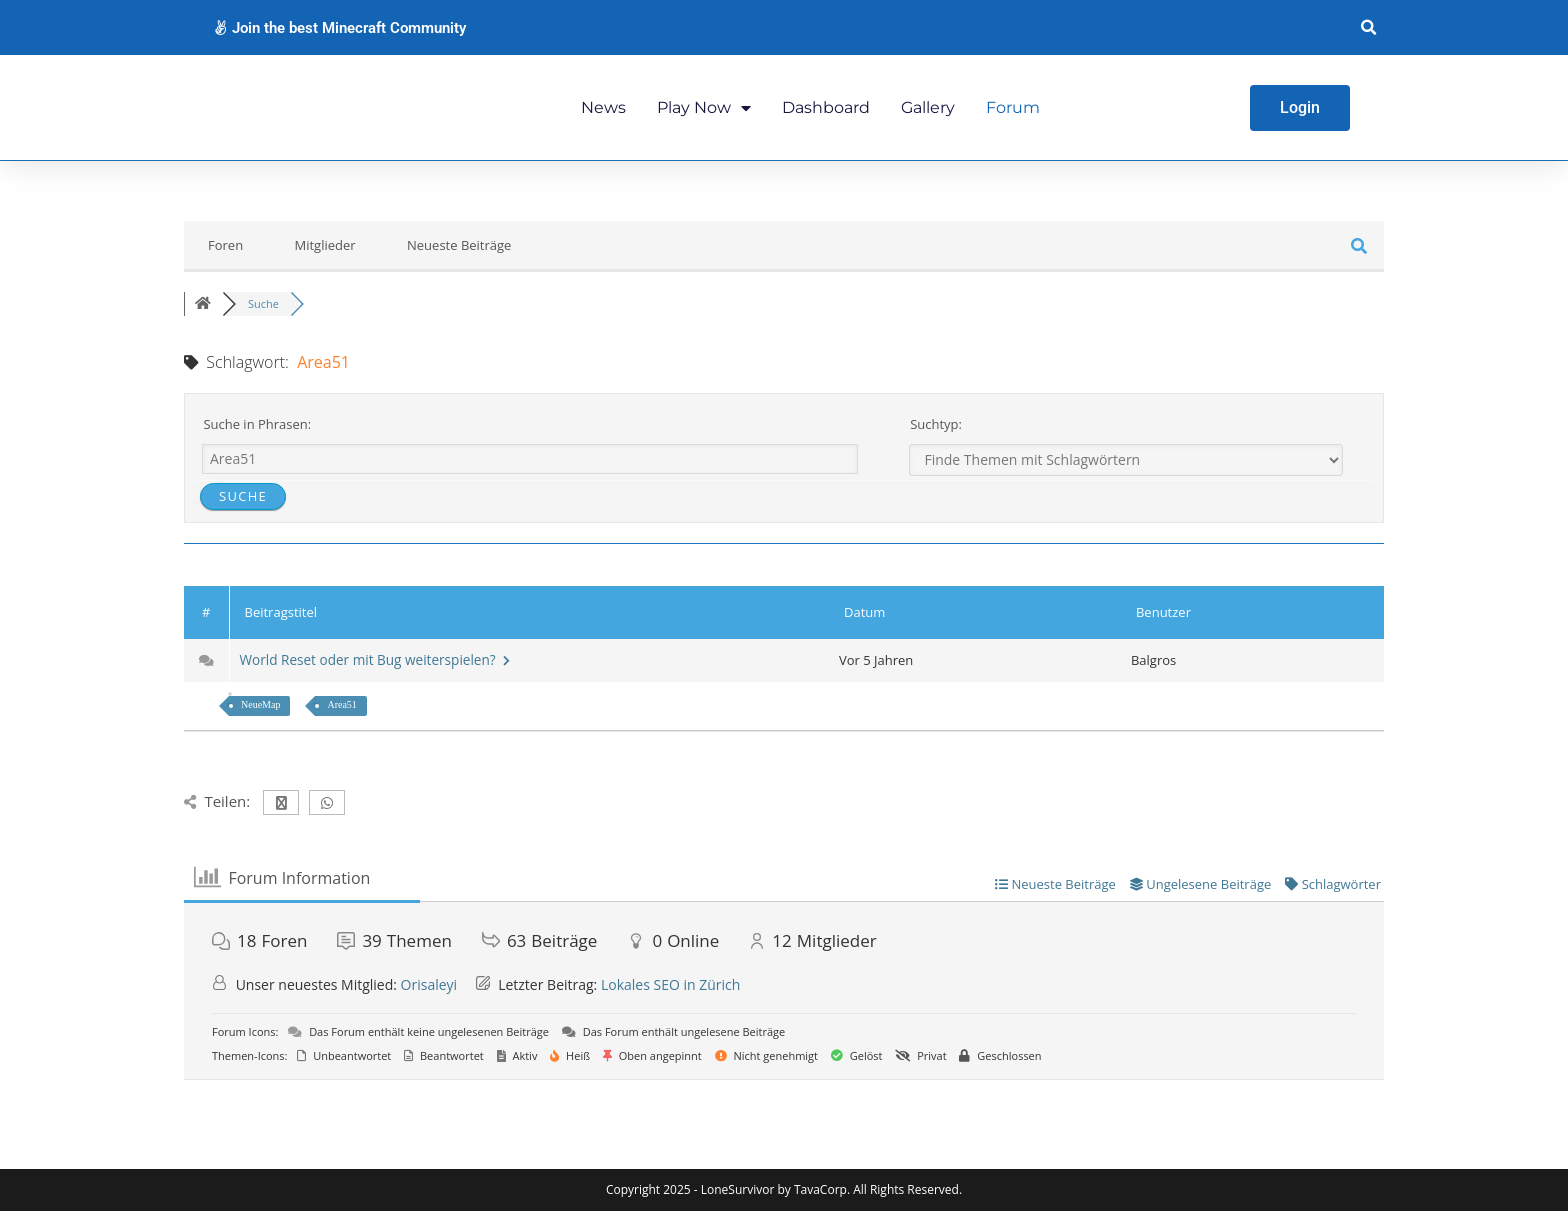 This screenshot has height=1223, width=1568. I want to click on Lokales SEO in Zürich, so click(670, 995).